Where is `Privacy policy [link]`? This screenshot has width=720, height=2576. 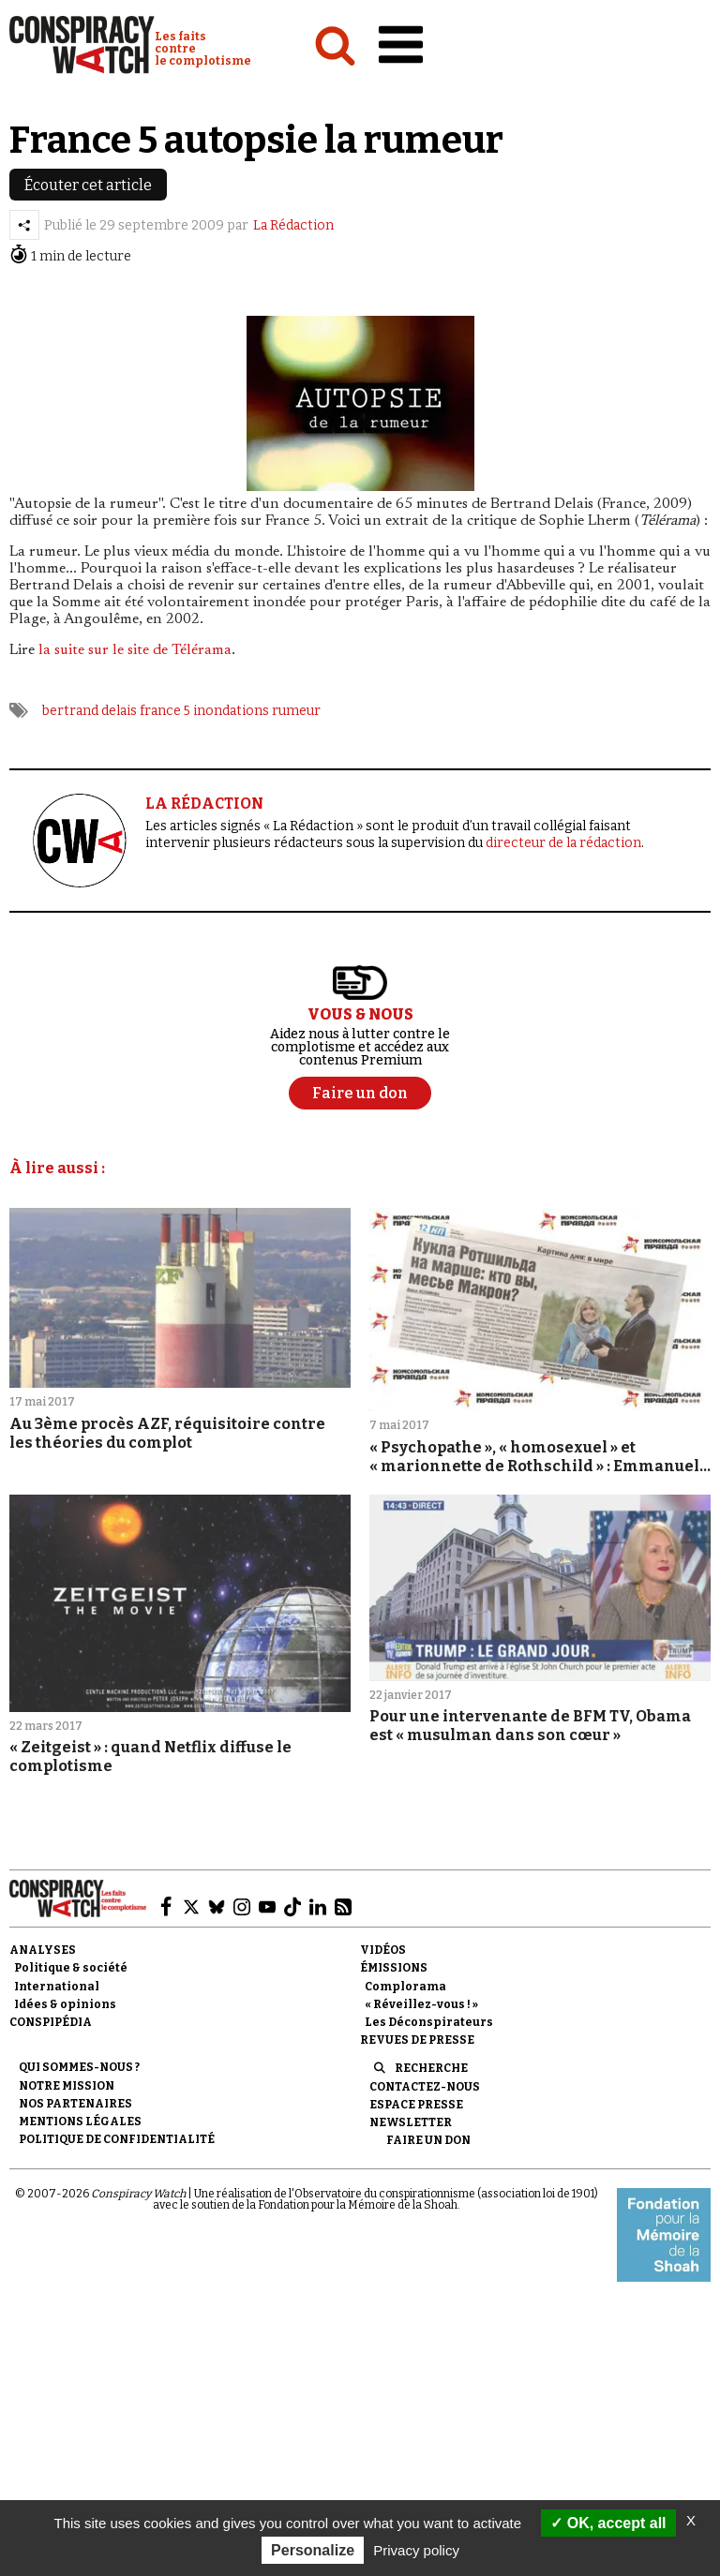 Privacy policy [link] is located at coordinates (416, 2550).